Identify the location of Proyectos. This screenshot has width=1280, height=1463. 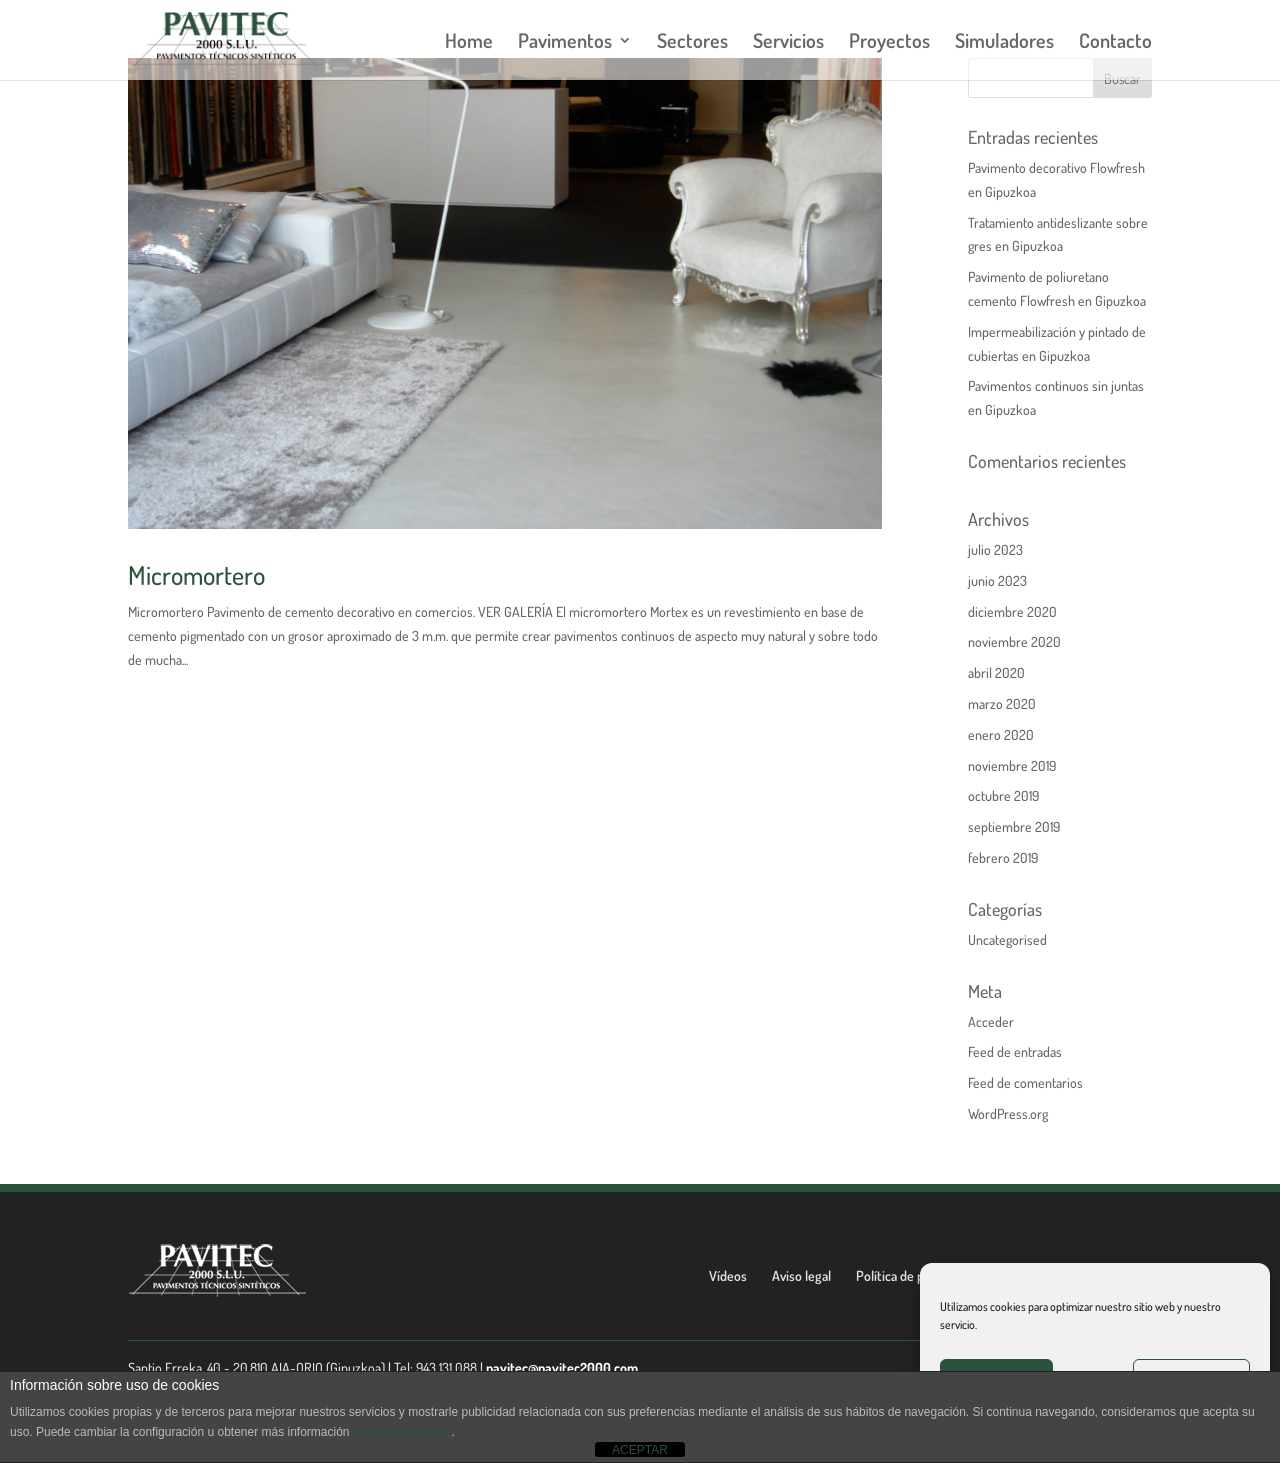
(889, 43).